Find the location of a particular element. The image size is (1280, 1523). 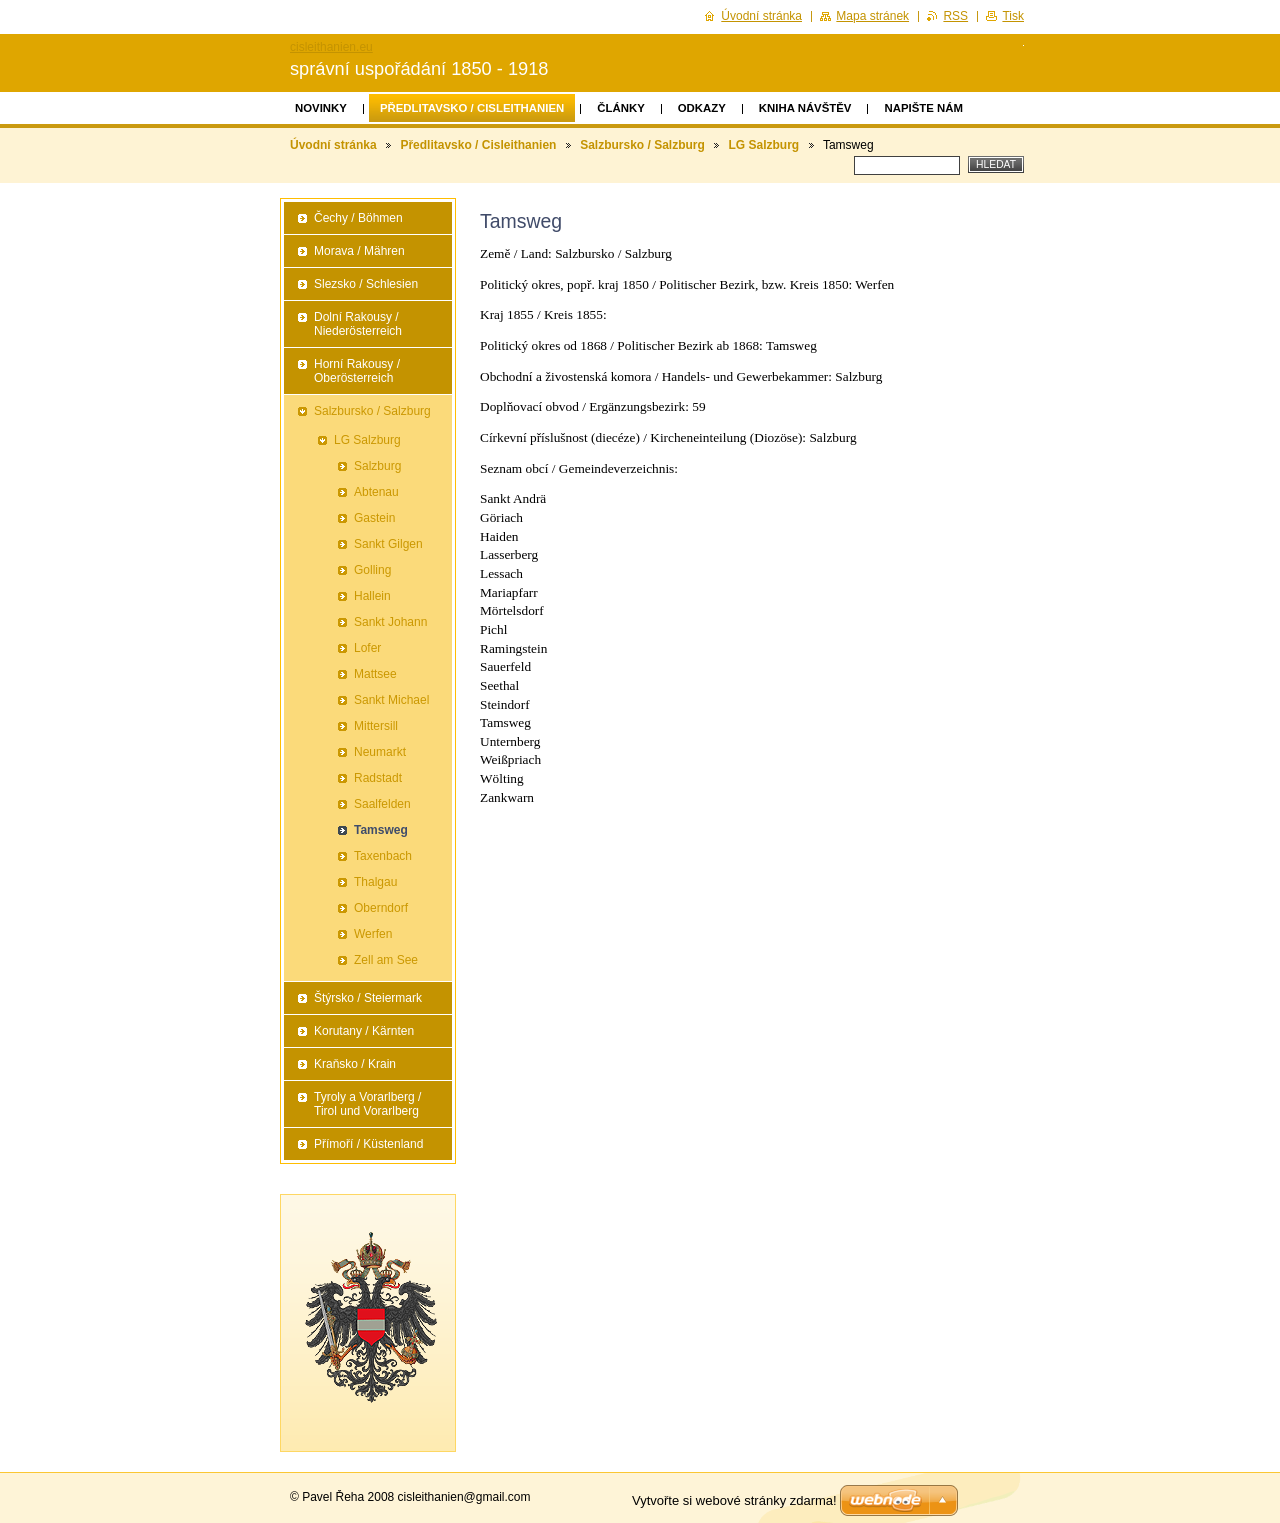

Werfen is located at coordinates (373, 934).